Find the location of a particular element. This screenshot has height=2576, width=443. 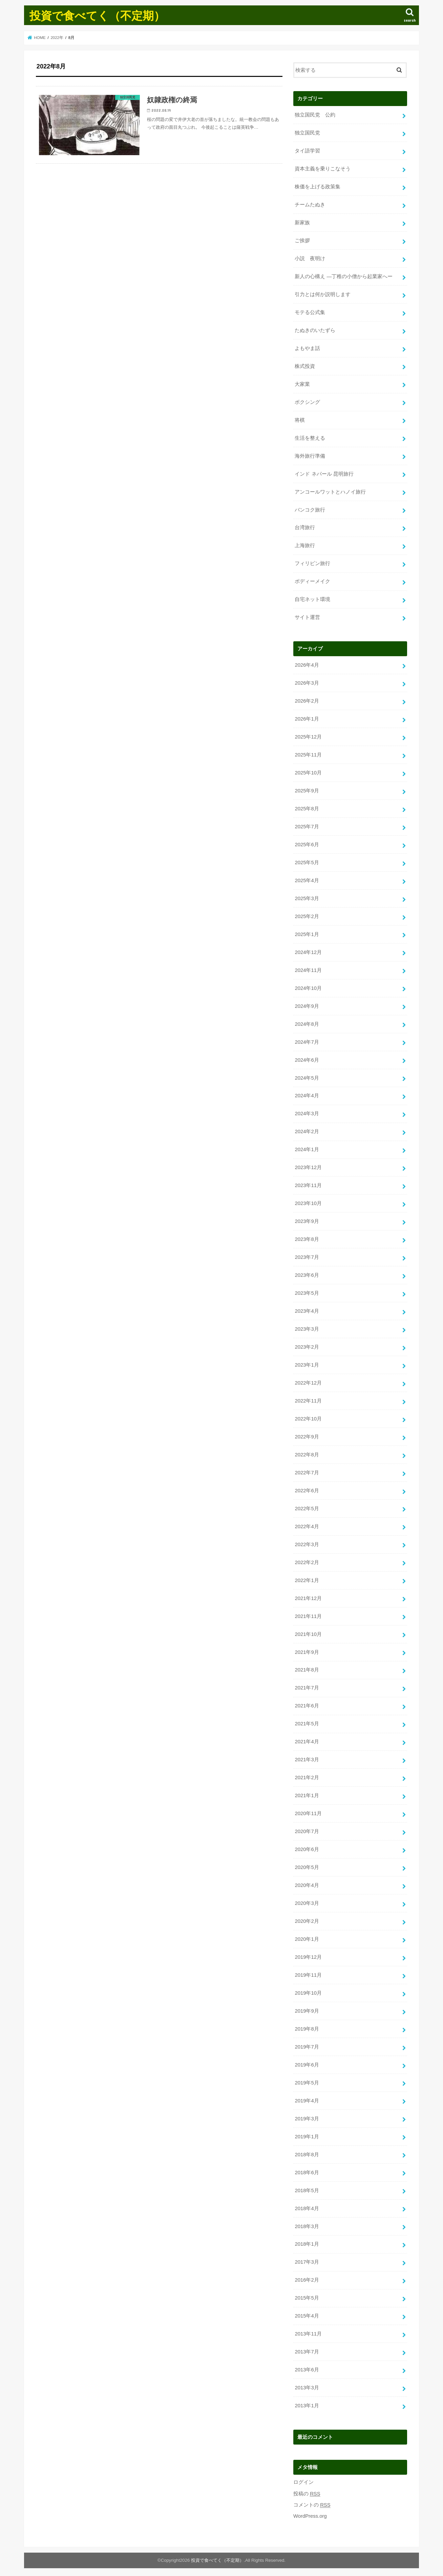

2023年2月 is located at coordinates (307, 1345).